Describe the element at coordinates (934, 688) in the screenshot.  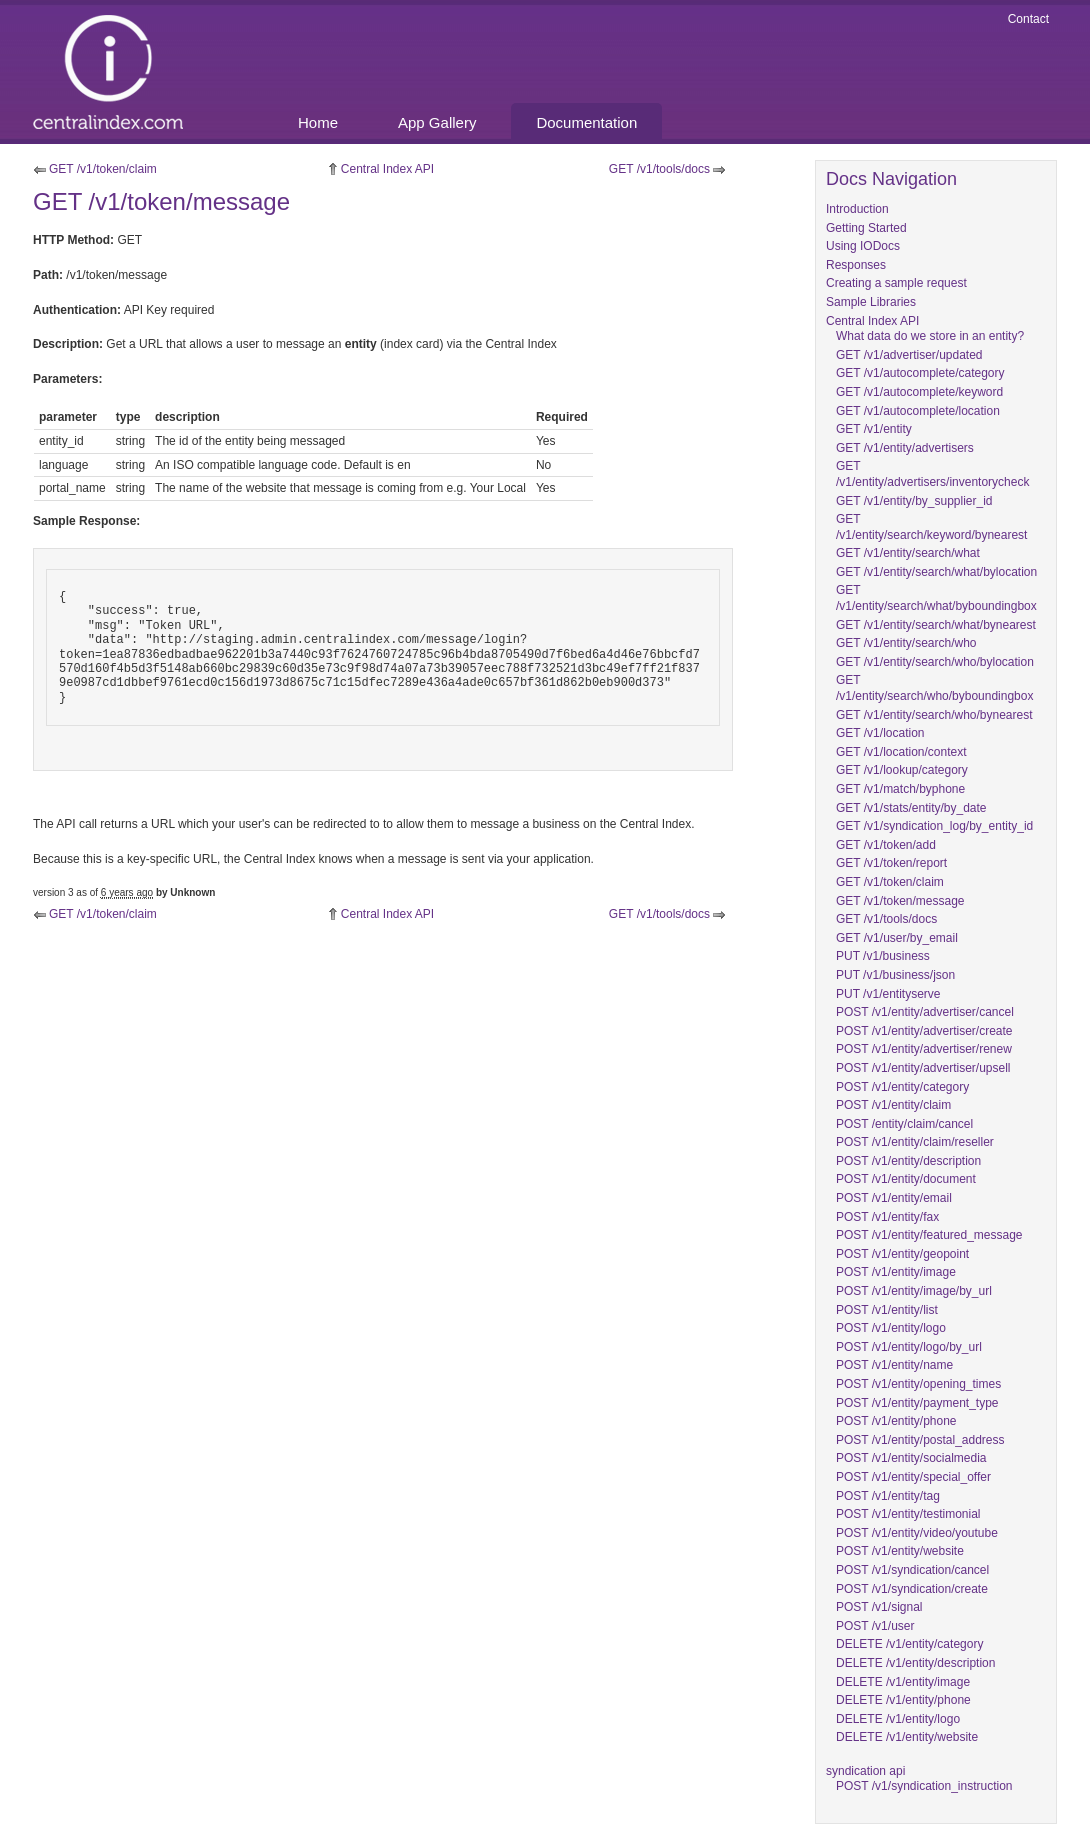
I see `GET /v1/entity/search/who/byboundingbox` at that location.